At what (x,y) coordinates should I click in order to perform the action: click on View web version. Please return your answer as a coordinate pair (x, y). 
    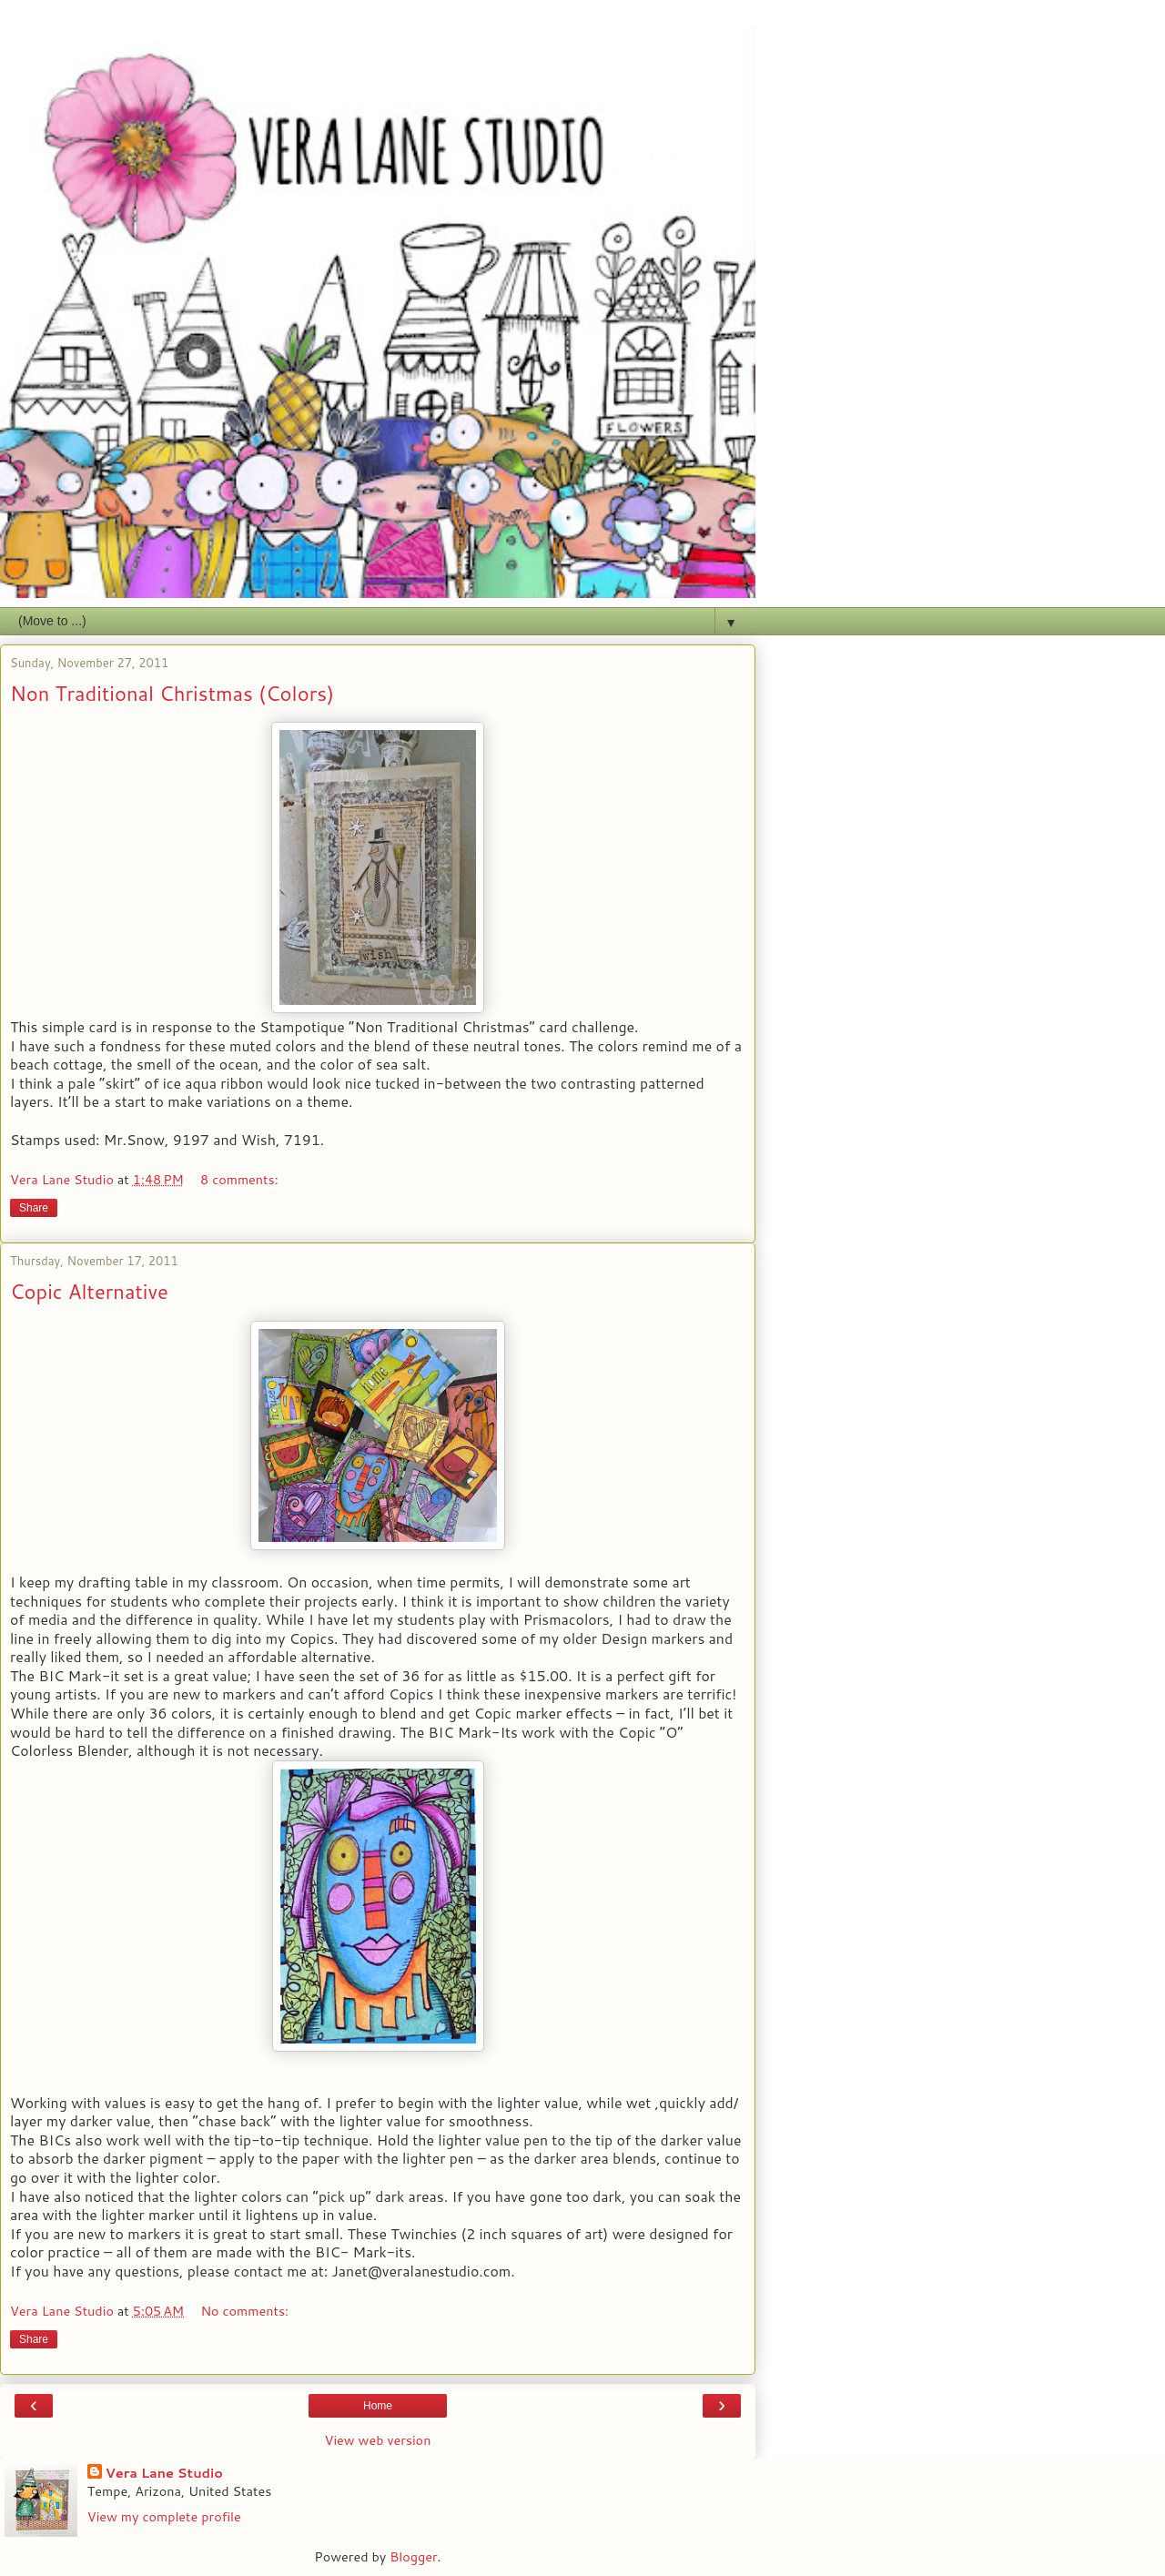
    Looking at the image, I should click on (378, 2440).